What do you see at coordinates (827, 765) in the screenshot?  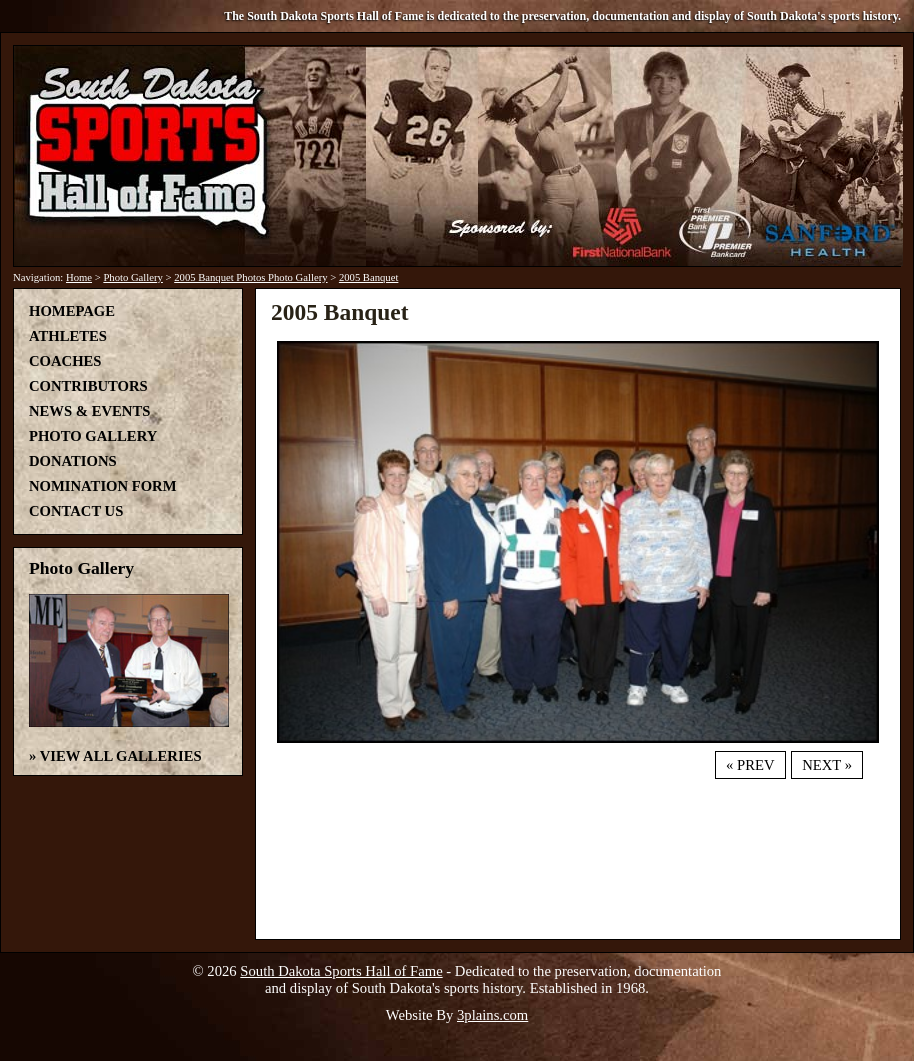 I see `Next »` at bounding box center [827, 765].